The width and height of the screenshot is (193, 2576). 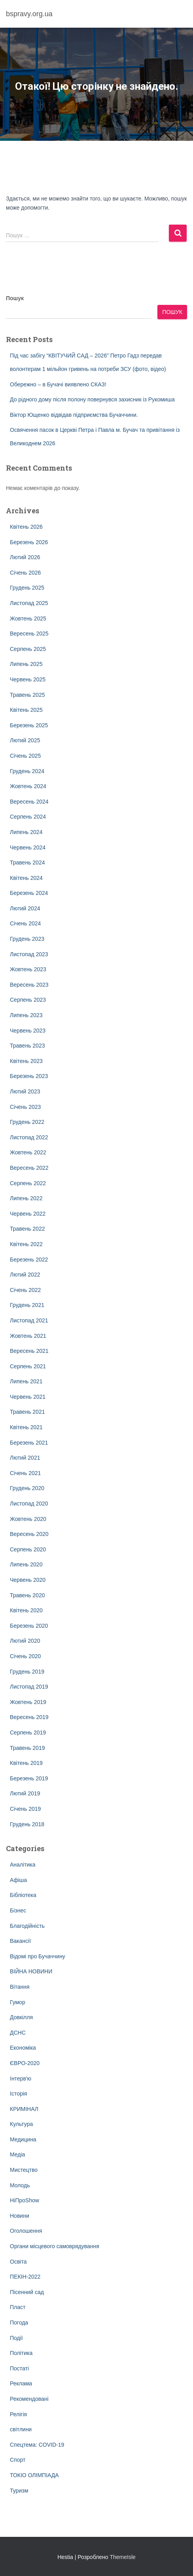 I want to click on Вересень 2022, so click(x=29, y=1168).